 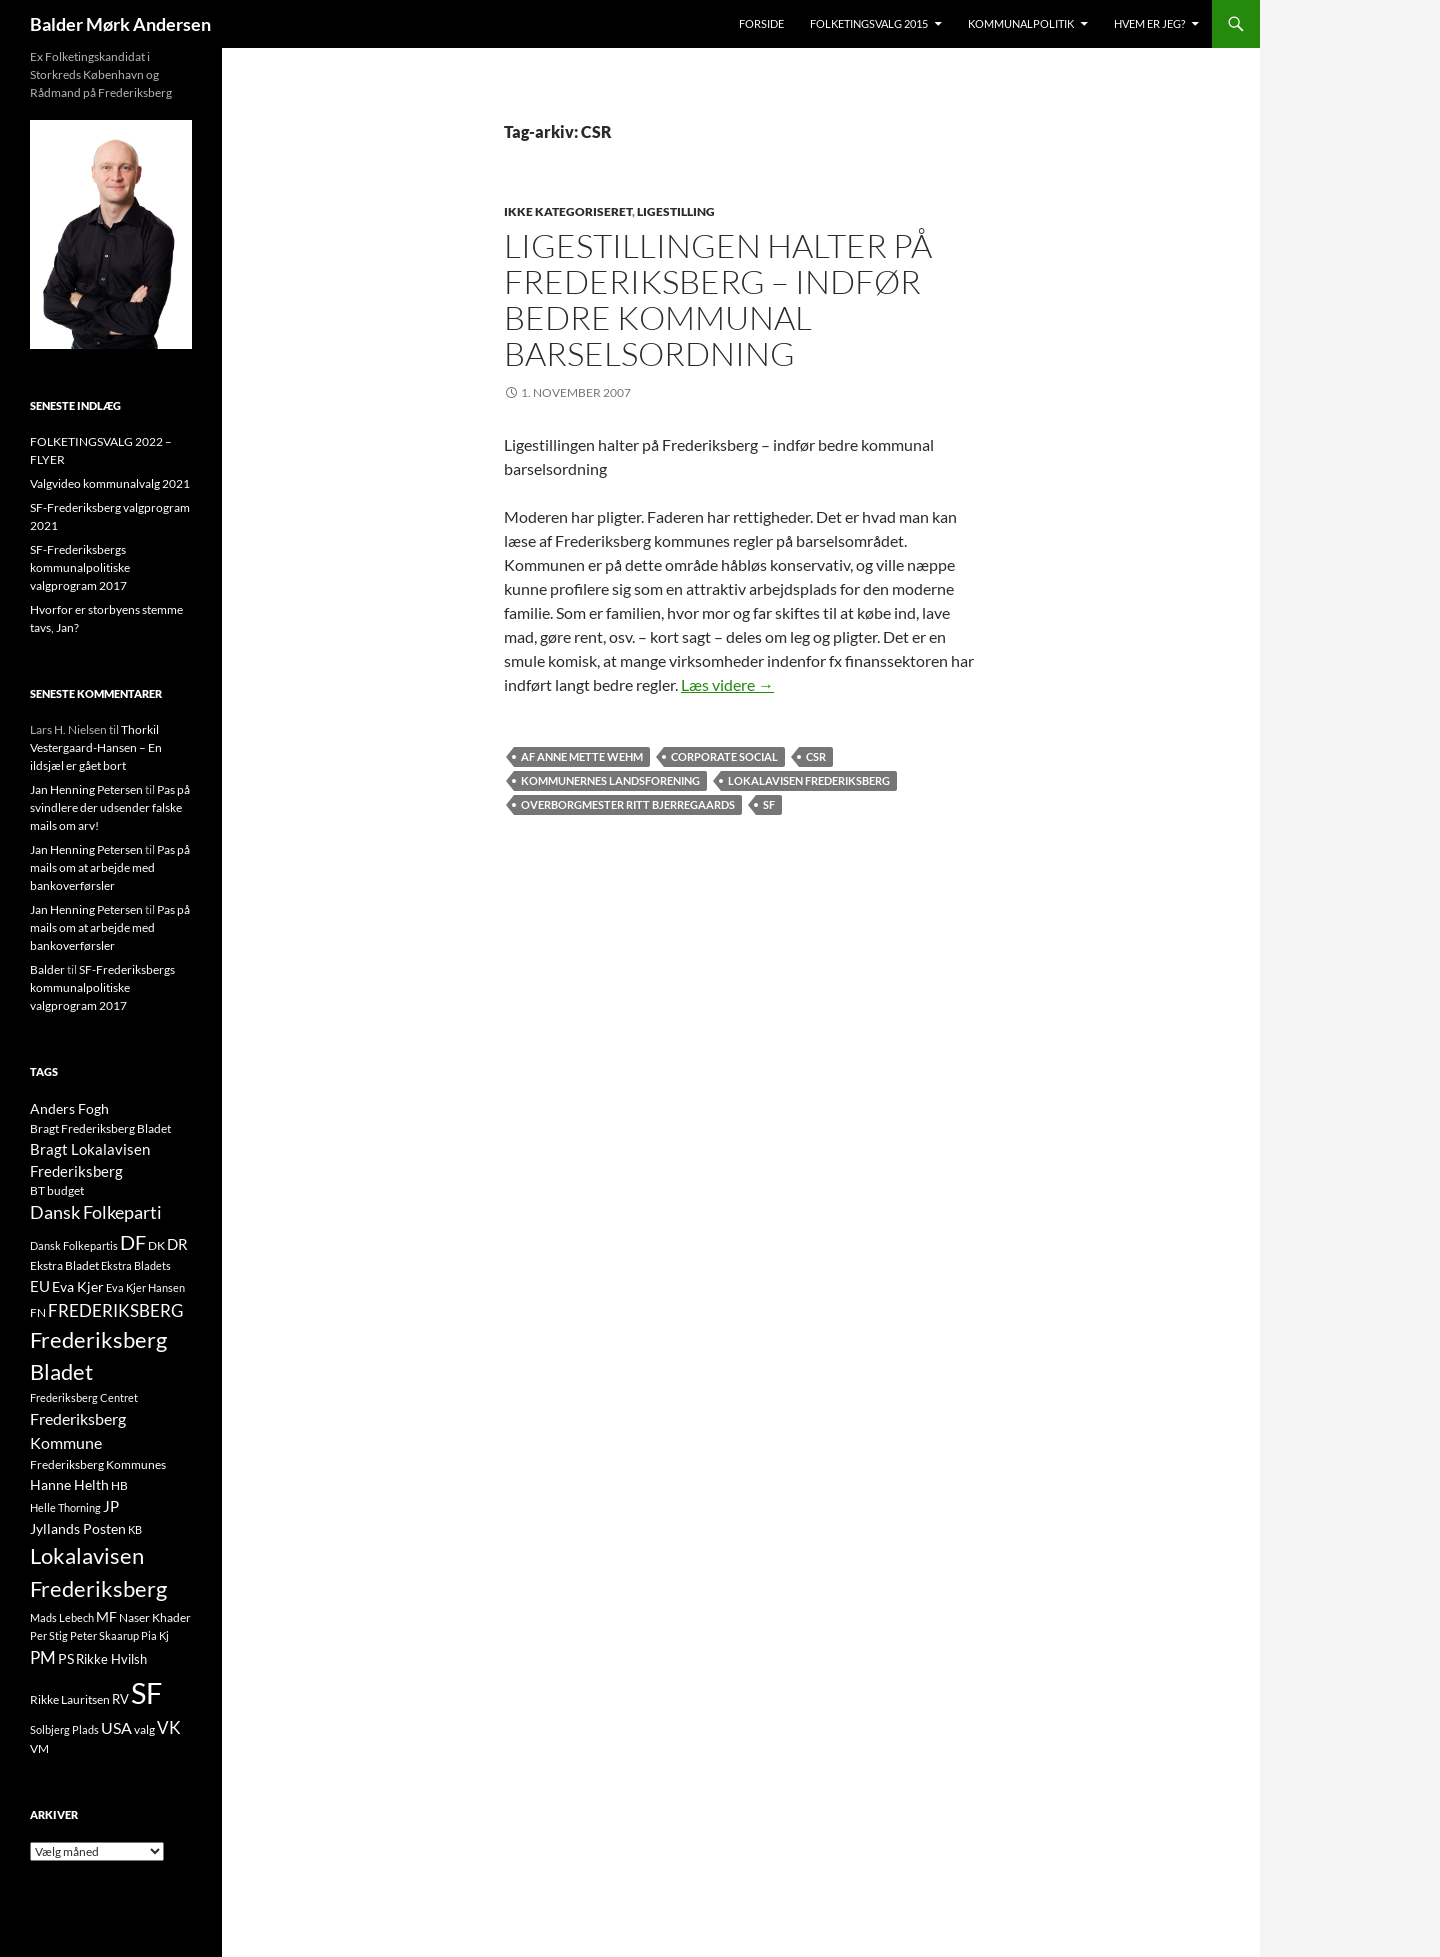 What do you see at coordinates (100, 1128) in the screenshot?
I see `Bragt Frederiksberg Bladet [Bragt Frederiksberg Bladet (10 elementer)]` at bounding box center [100, 1128].